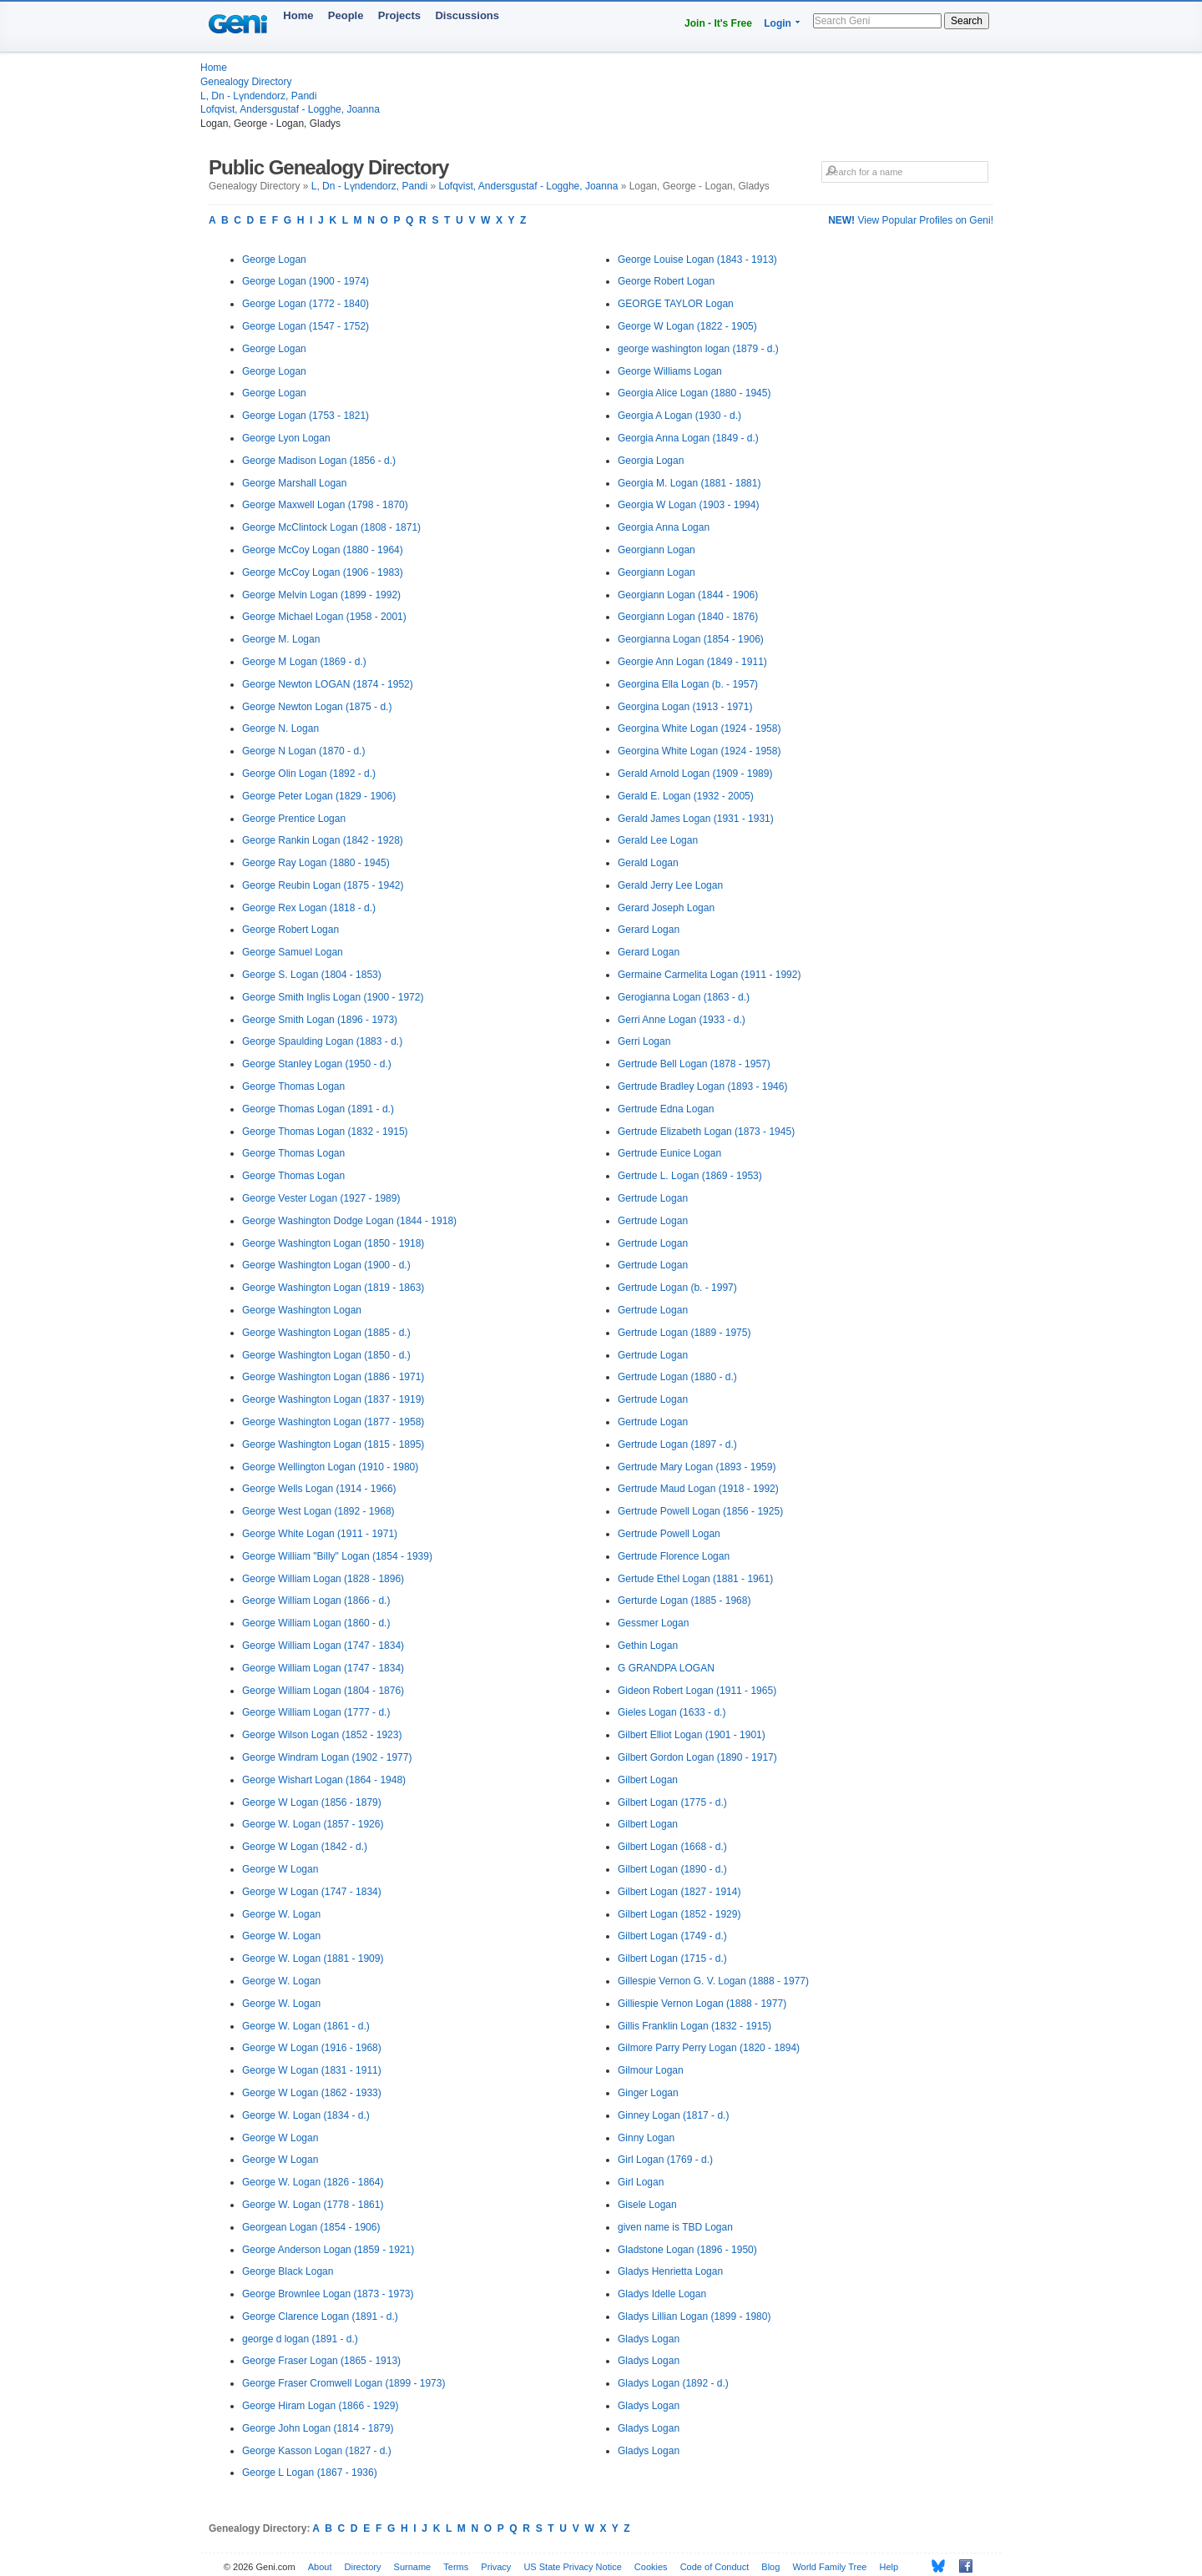 Image resolution: width=1202 pixels, height=2576 pixels. What do you see at coordinates (286, 438) in the screenshot?
I see `George Lyon Logan` at bounding box center [286, 438].